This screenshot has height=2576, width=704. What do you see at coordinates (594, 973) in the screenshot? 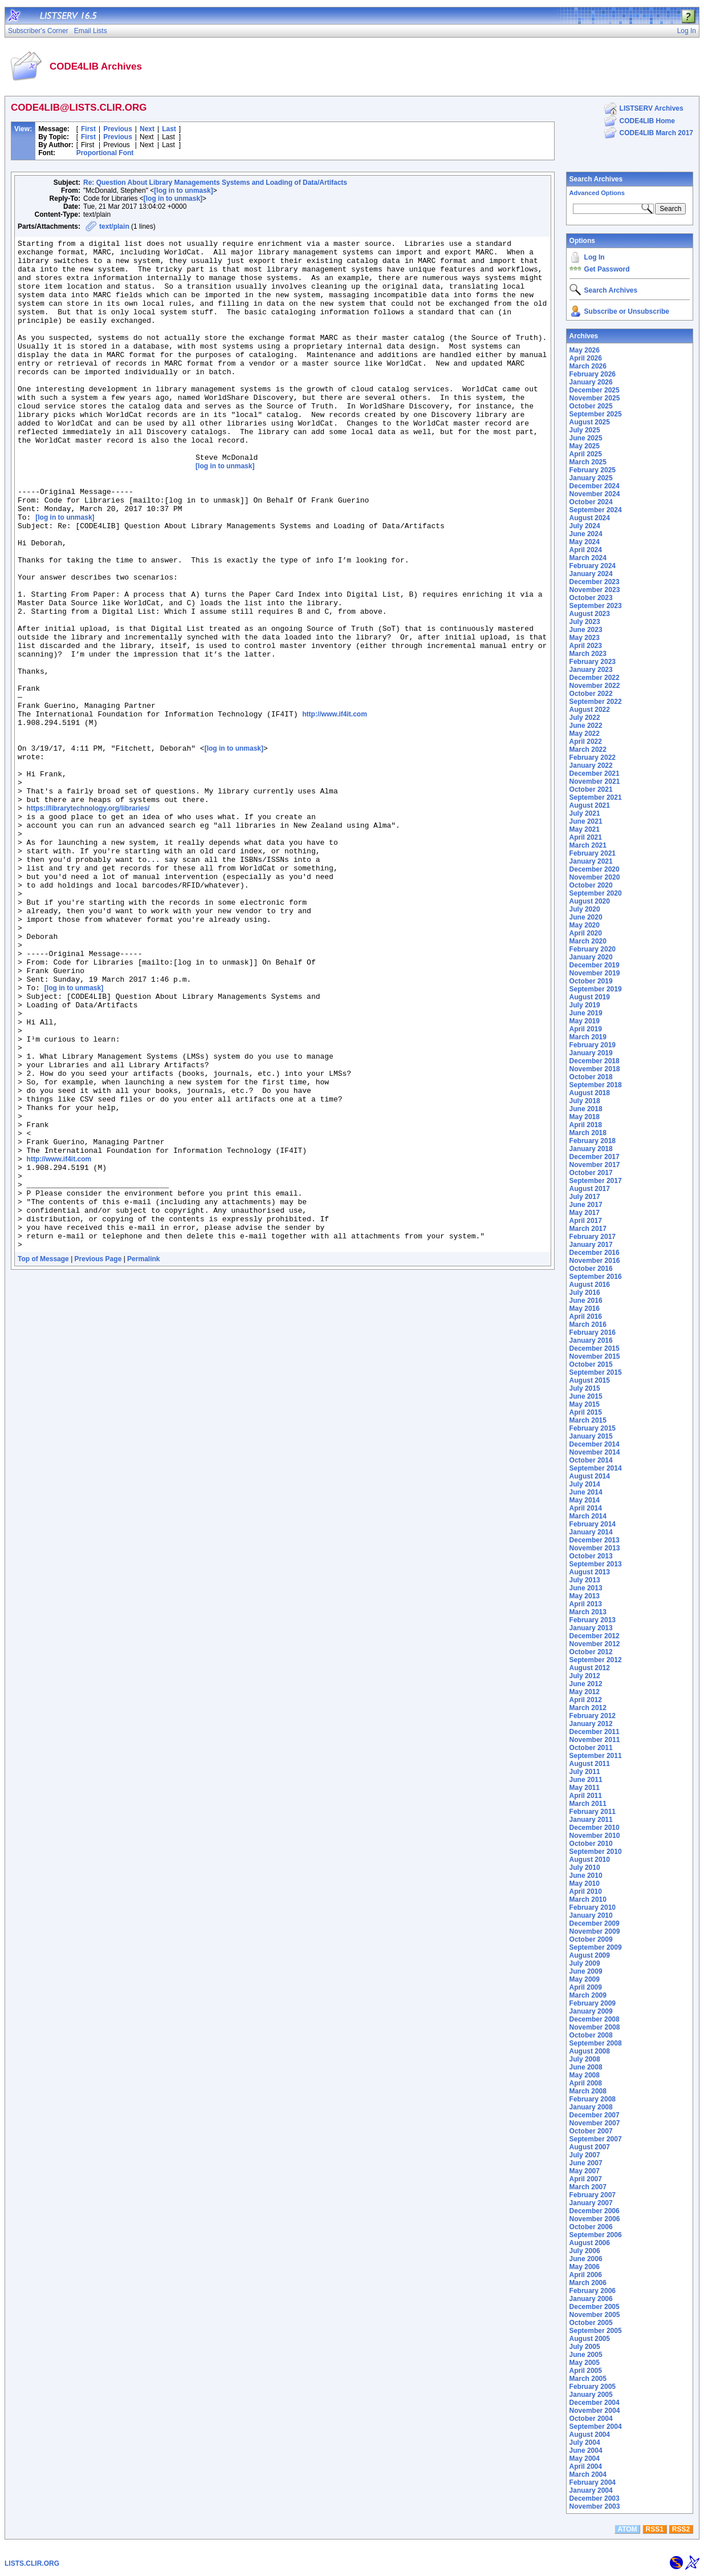
I see `November 2019` at bounding box center [594, 973].